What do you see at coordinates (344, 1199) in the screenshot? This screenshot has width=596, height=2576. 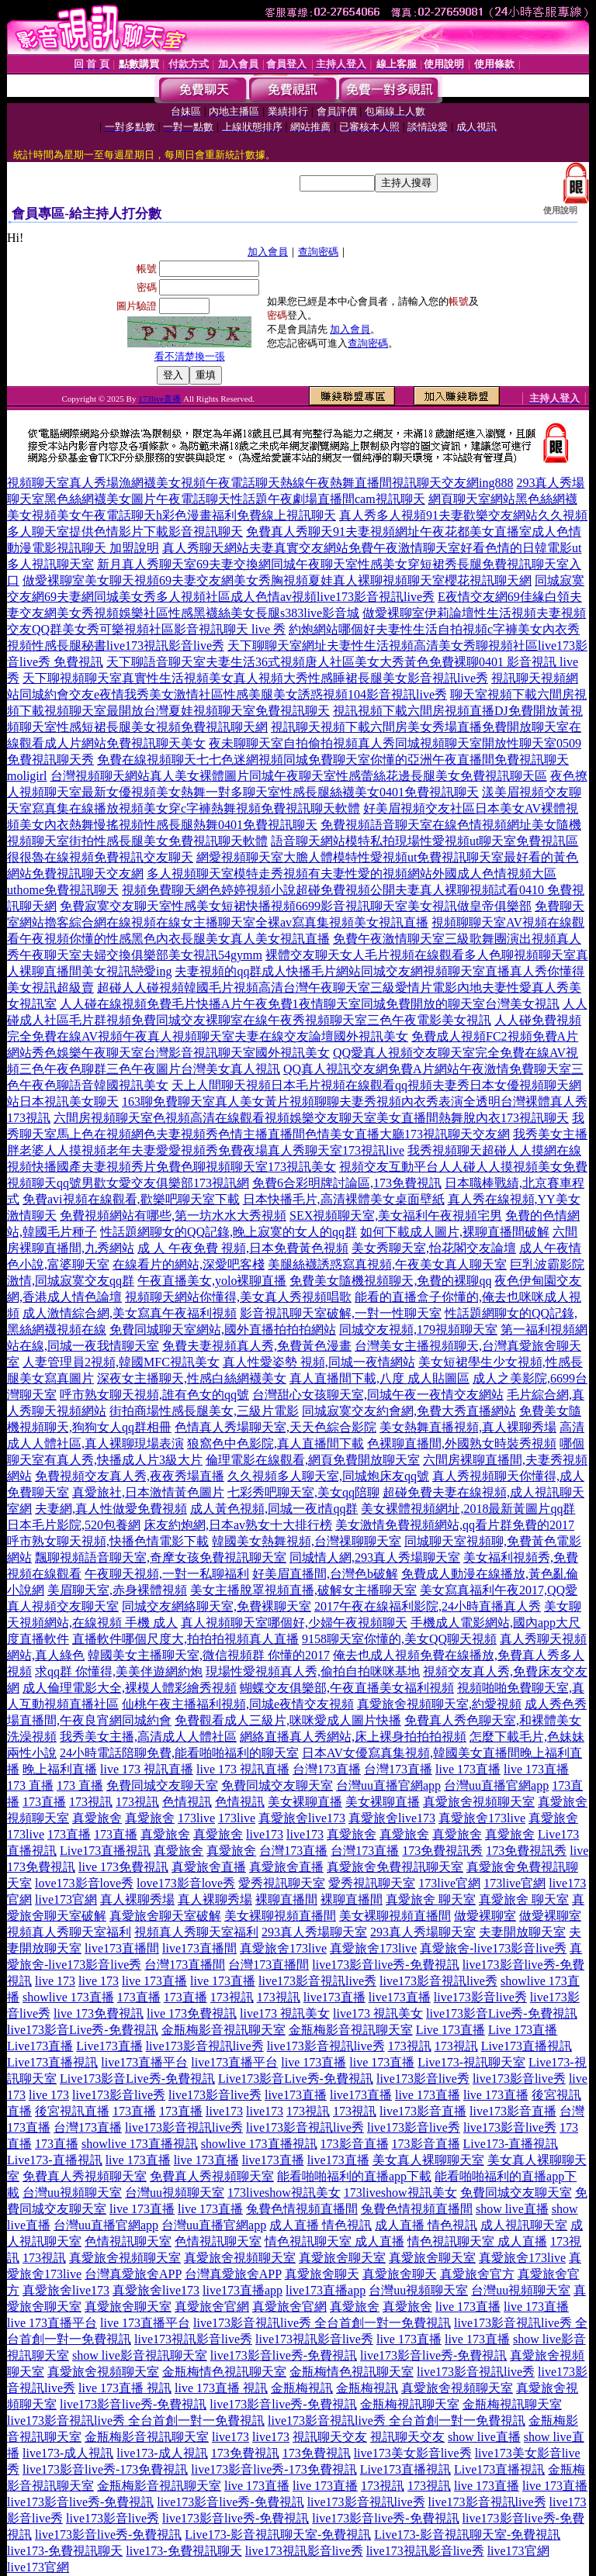 I see `日本快播毛片,高清裸體美女桌面壁紙` at bounding box center [344, 1199].